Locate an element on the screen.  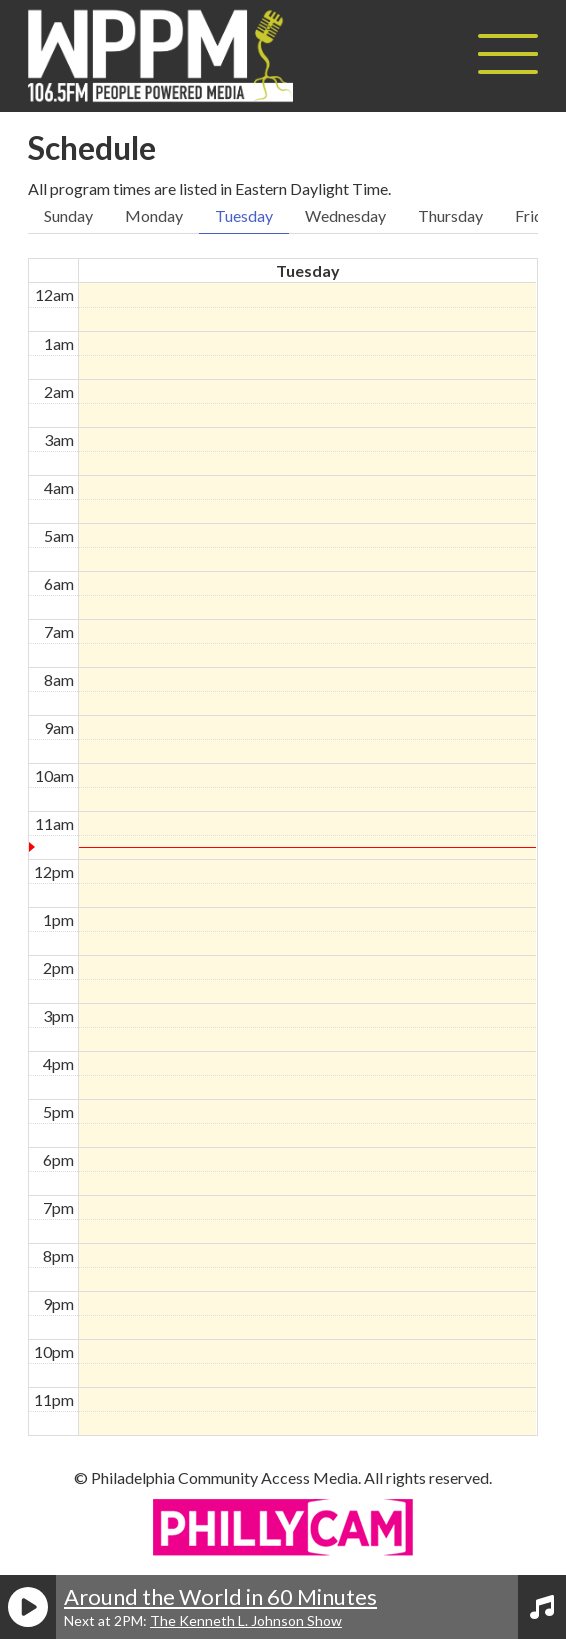
Around the World in 60 Minutes is located at coordinates (220, 1596).